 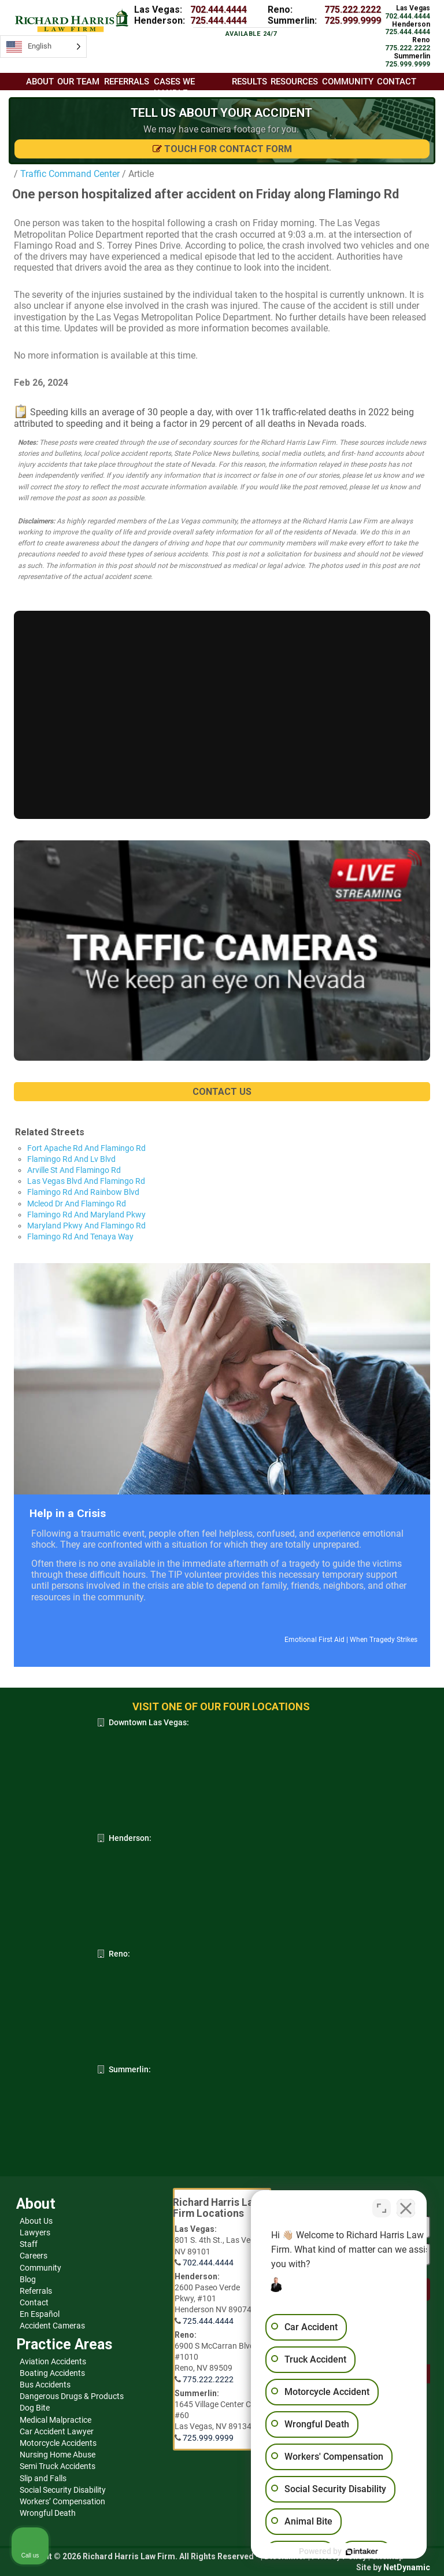 What do you see at coordinates (57, 2431) in the screenshot?
I see `Car Accident Lawyer` at bounding box center [57, 2431].